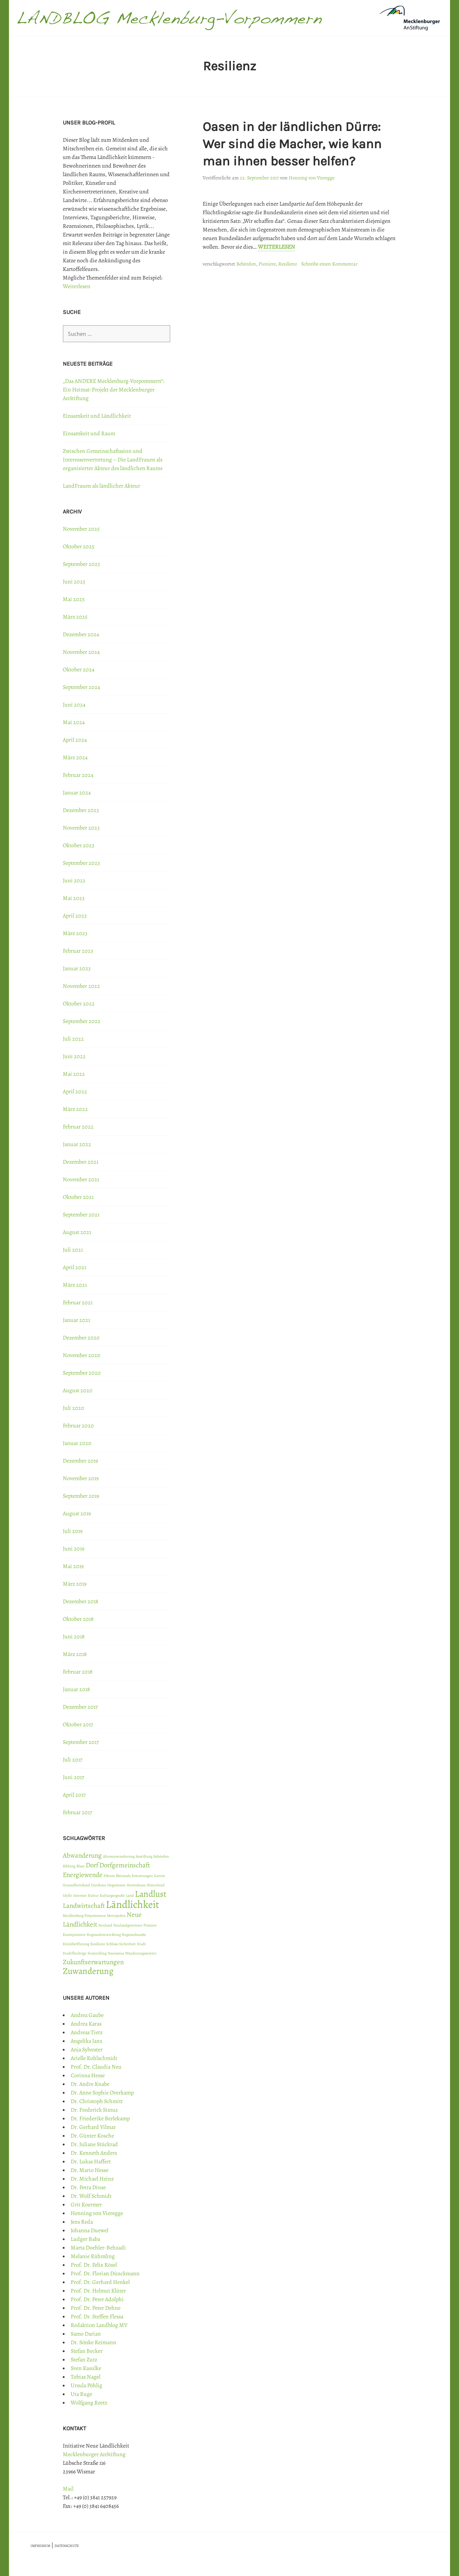 The image size is (459, 2576). I want to click on Mai 2025, so click(74, 599).